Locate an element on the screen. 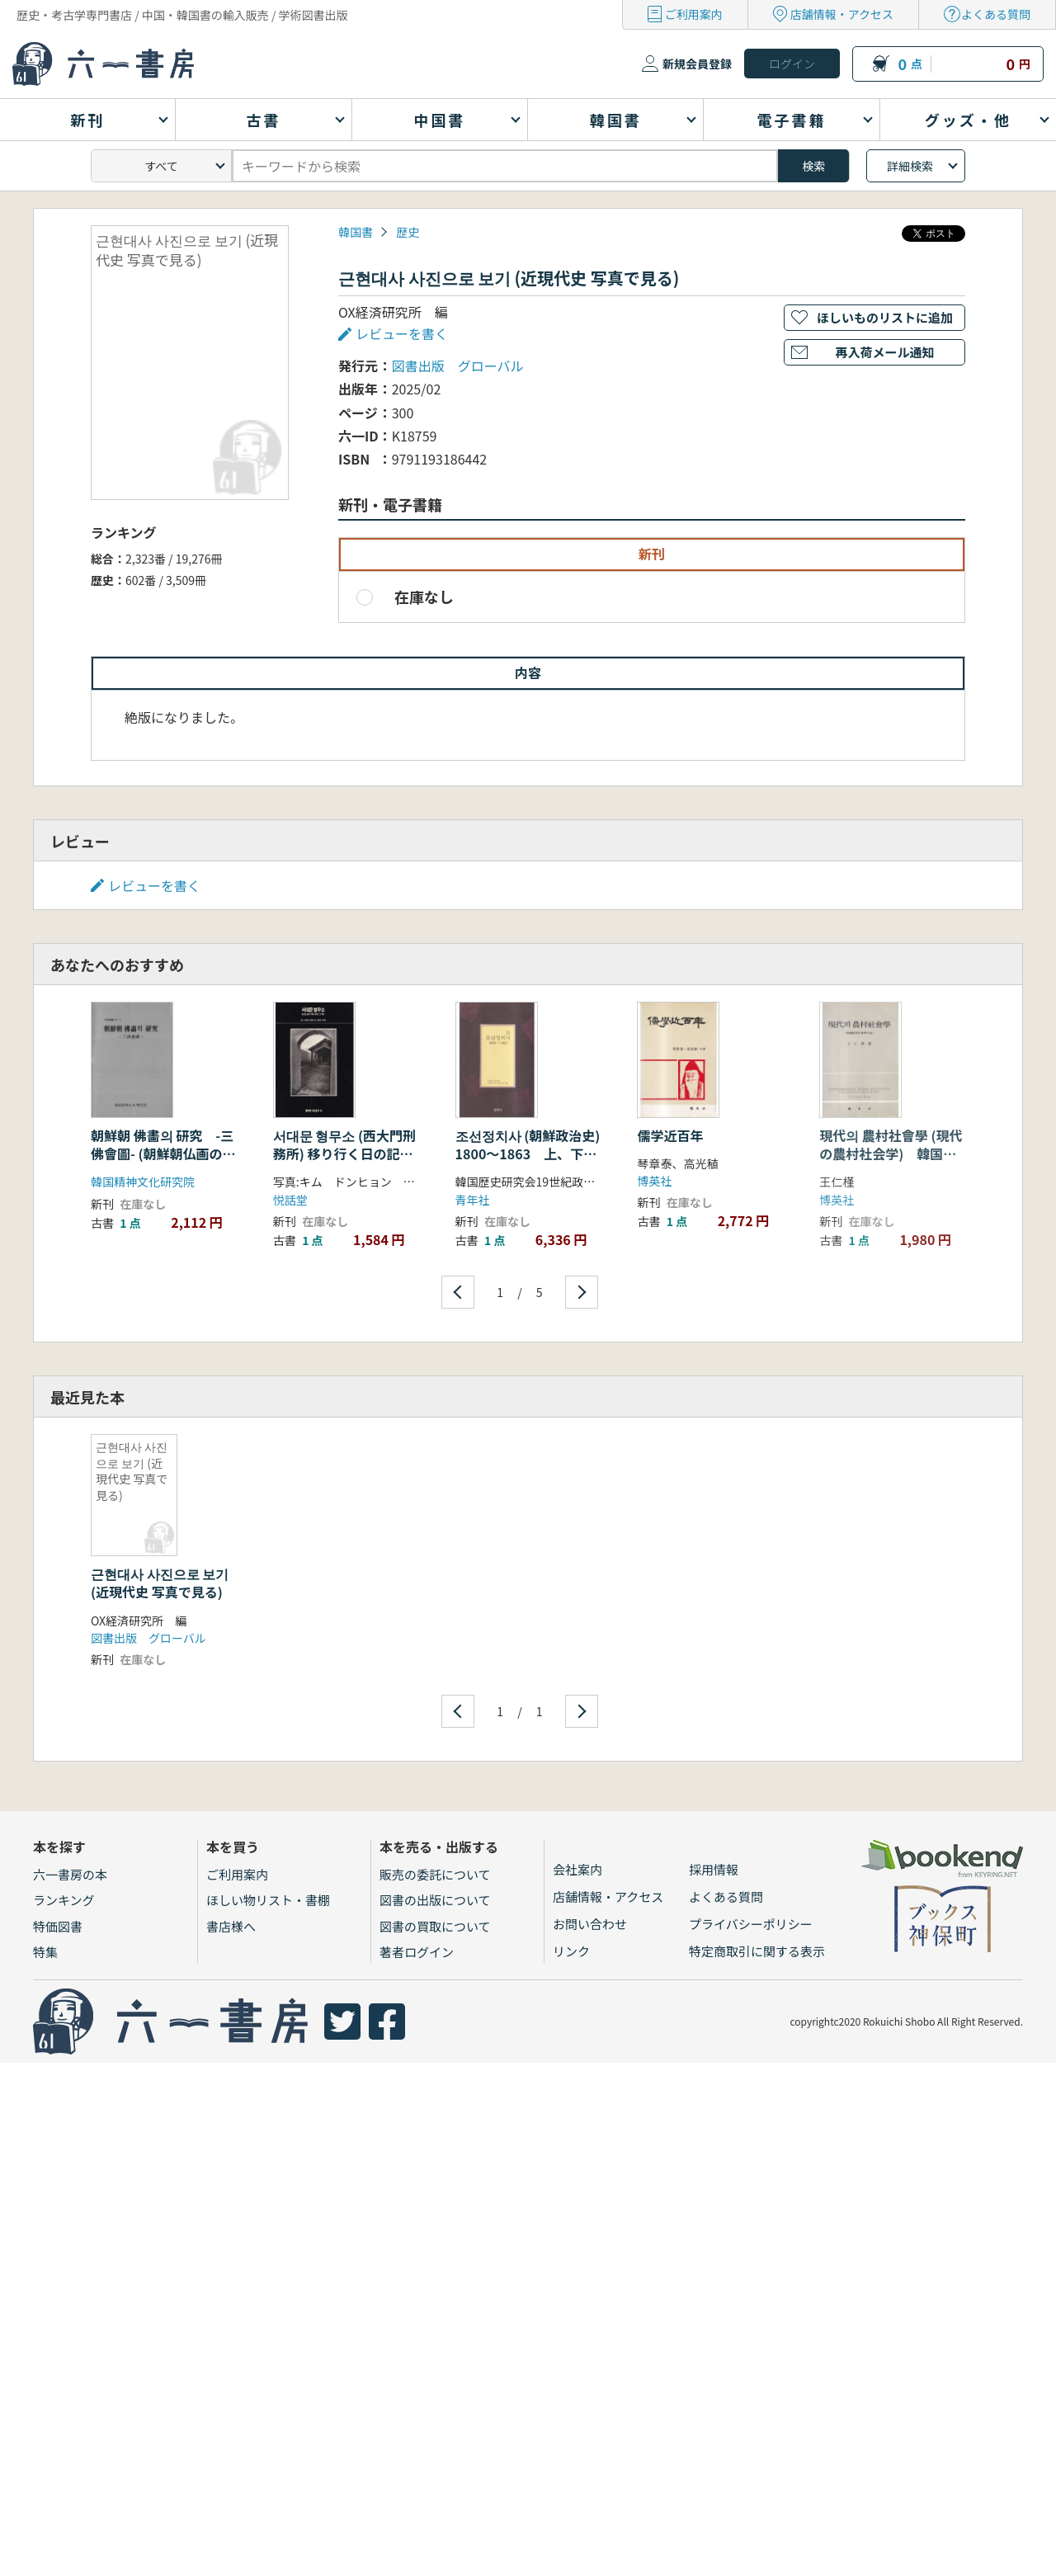  レビューを書く is located at coordinates (402, 333).